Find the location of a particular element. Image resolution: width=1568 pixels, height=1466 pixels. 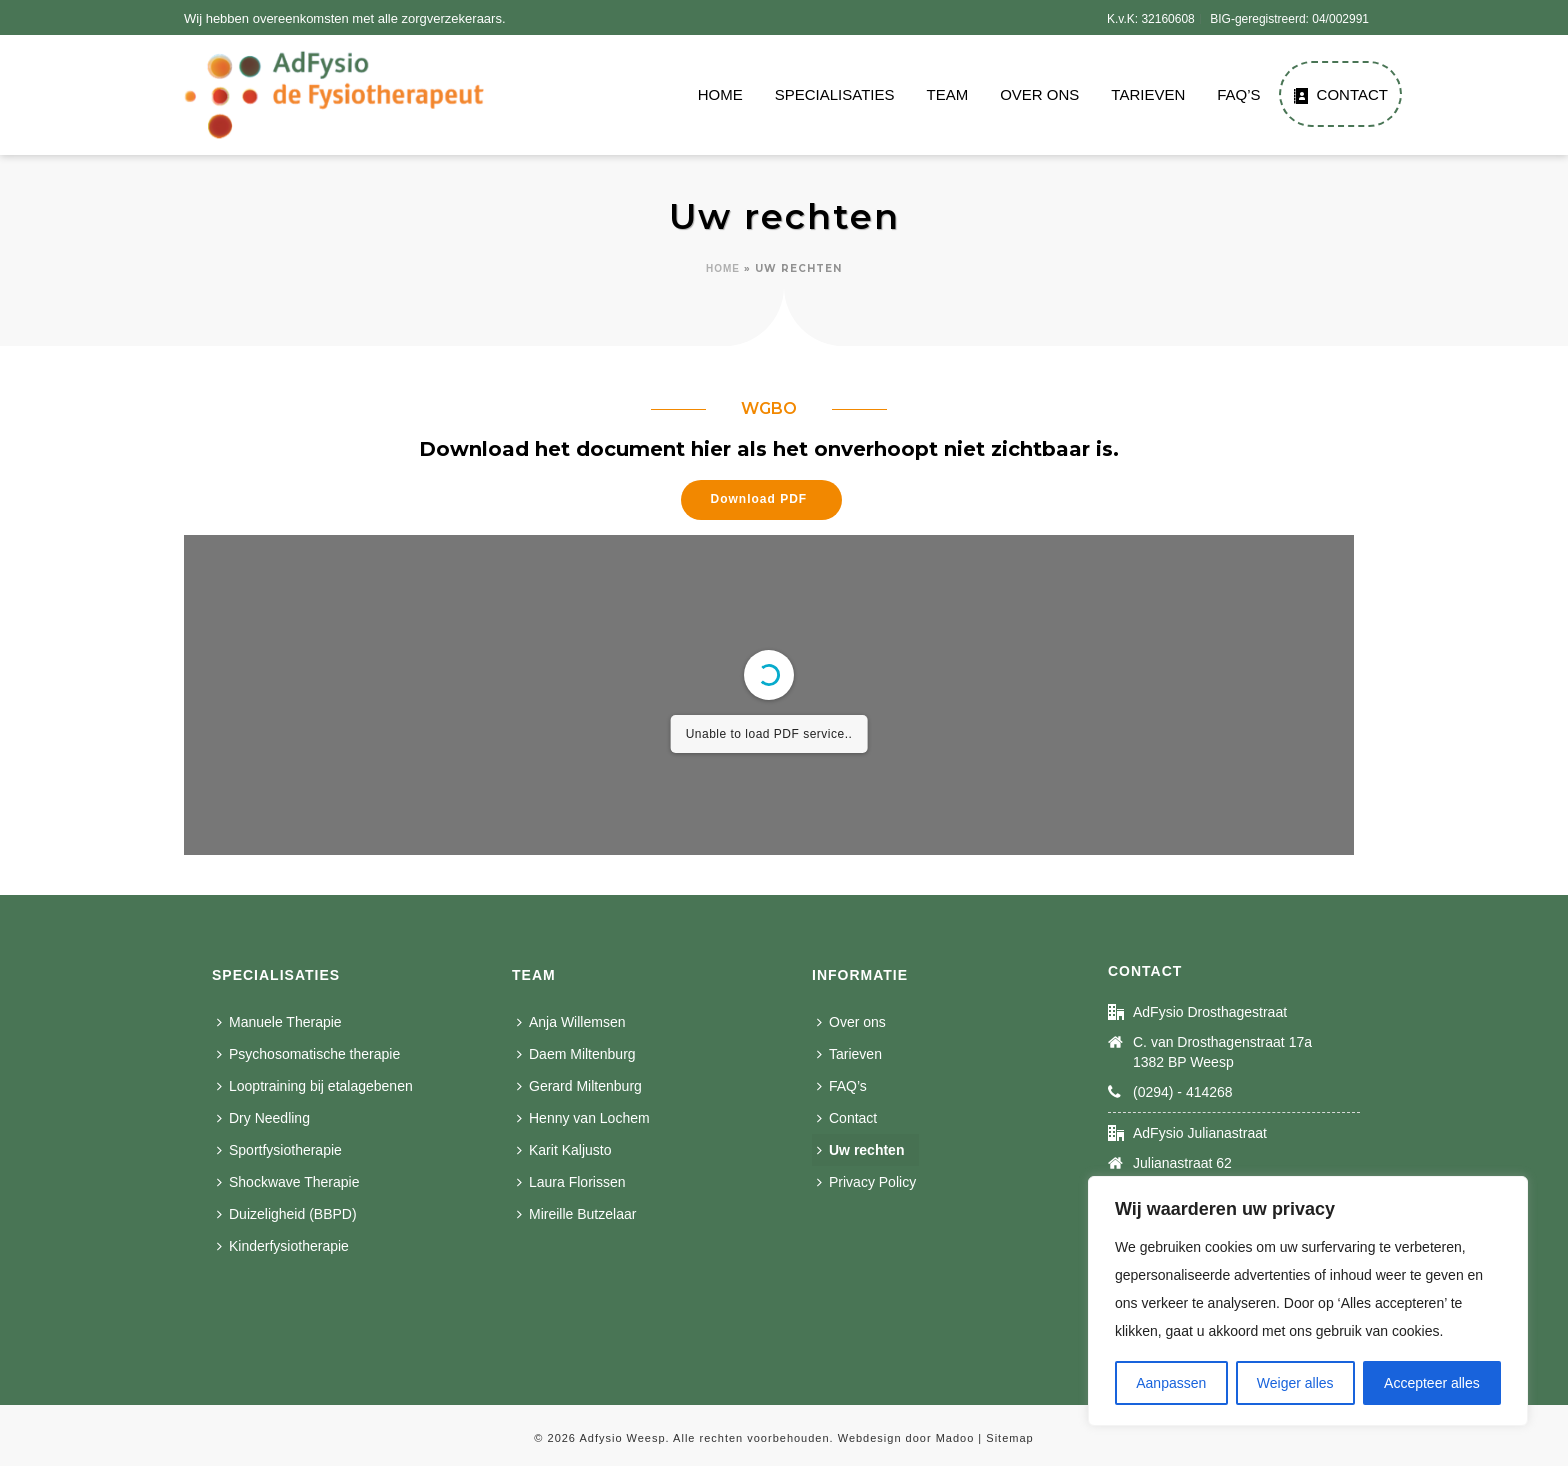

Home is located at coordinates (720, 94).